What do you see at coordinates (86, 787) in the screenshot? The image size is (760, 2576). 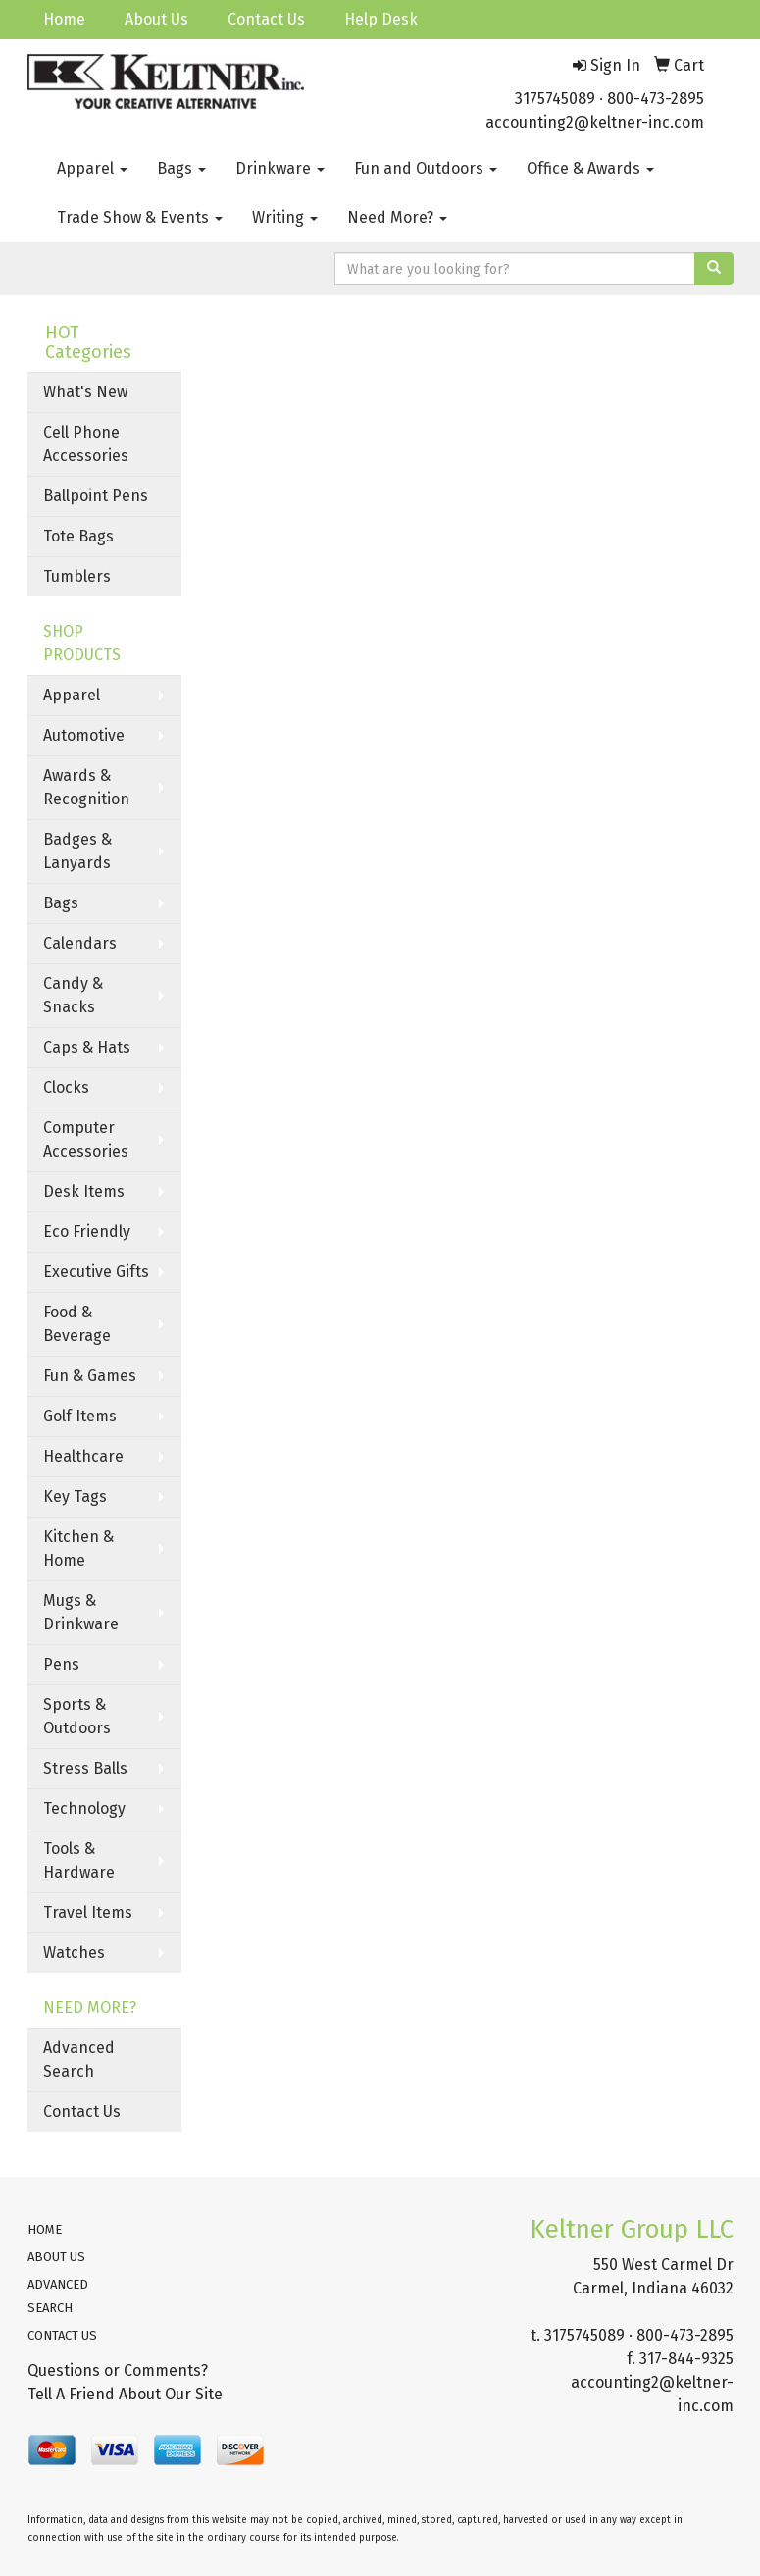 I see `Awards & Recognition` at bounding box center [86, 787].